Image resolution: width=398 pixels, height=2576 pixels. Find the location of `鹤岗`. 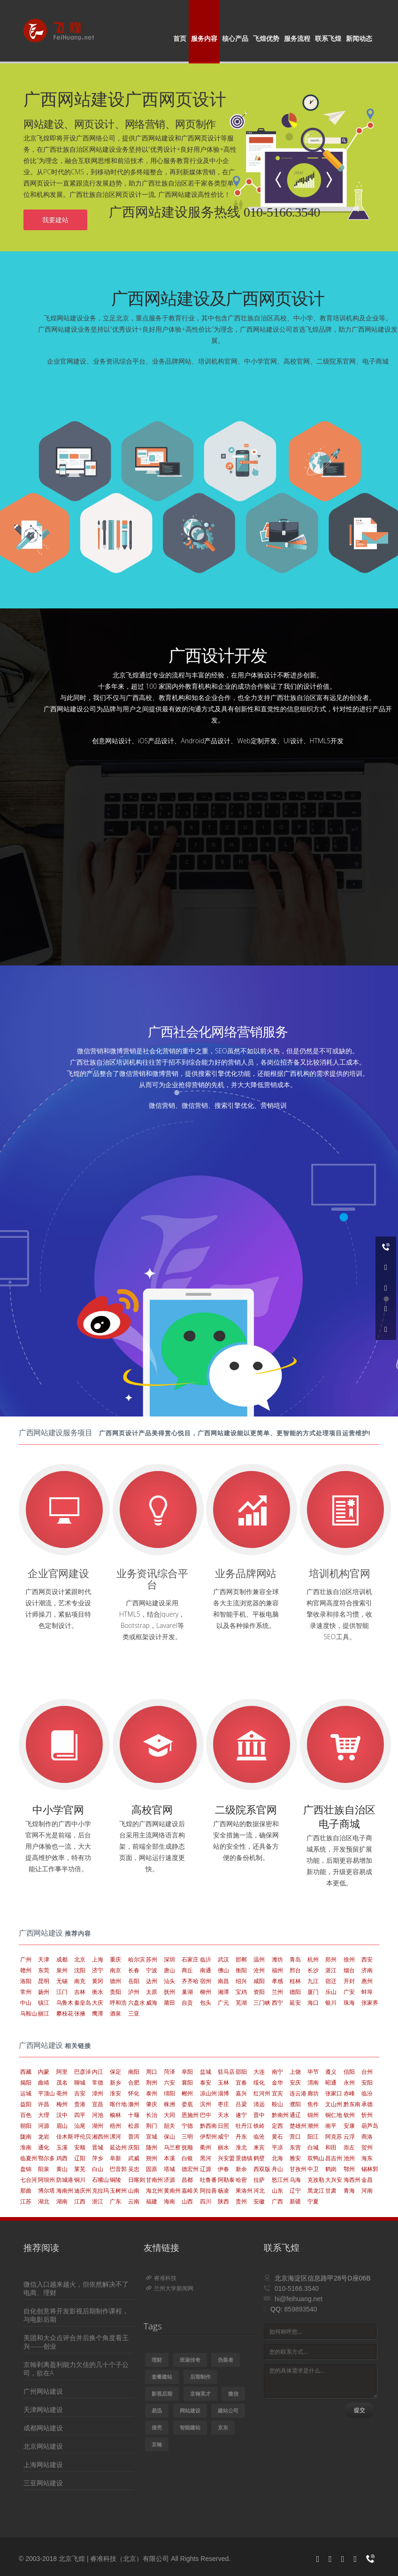

鹤岗 is located at coordinates (331, 2169).